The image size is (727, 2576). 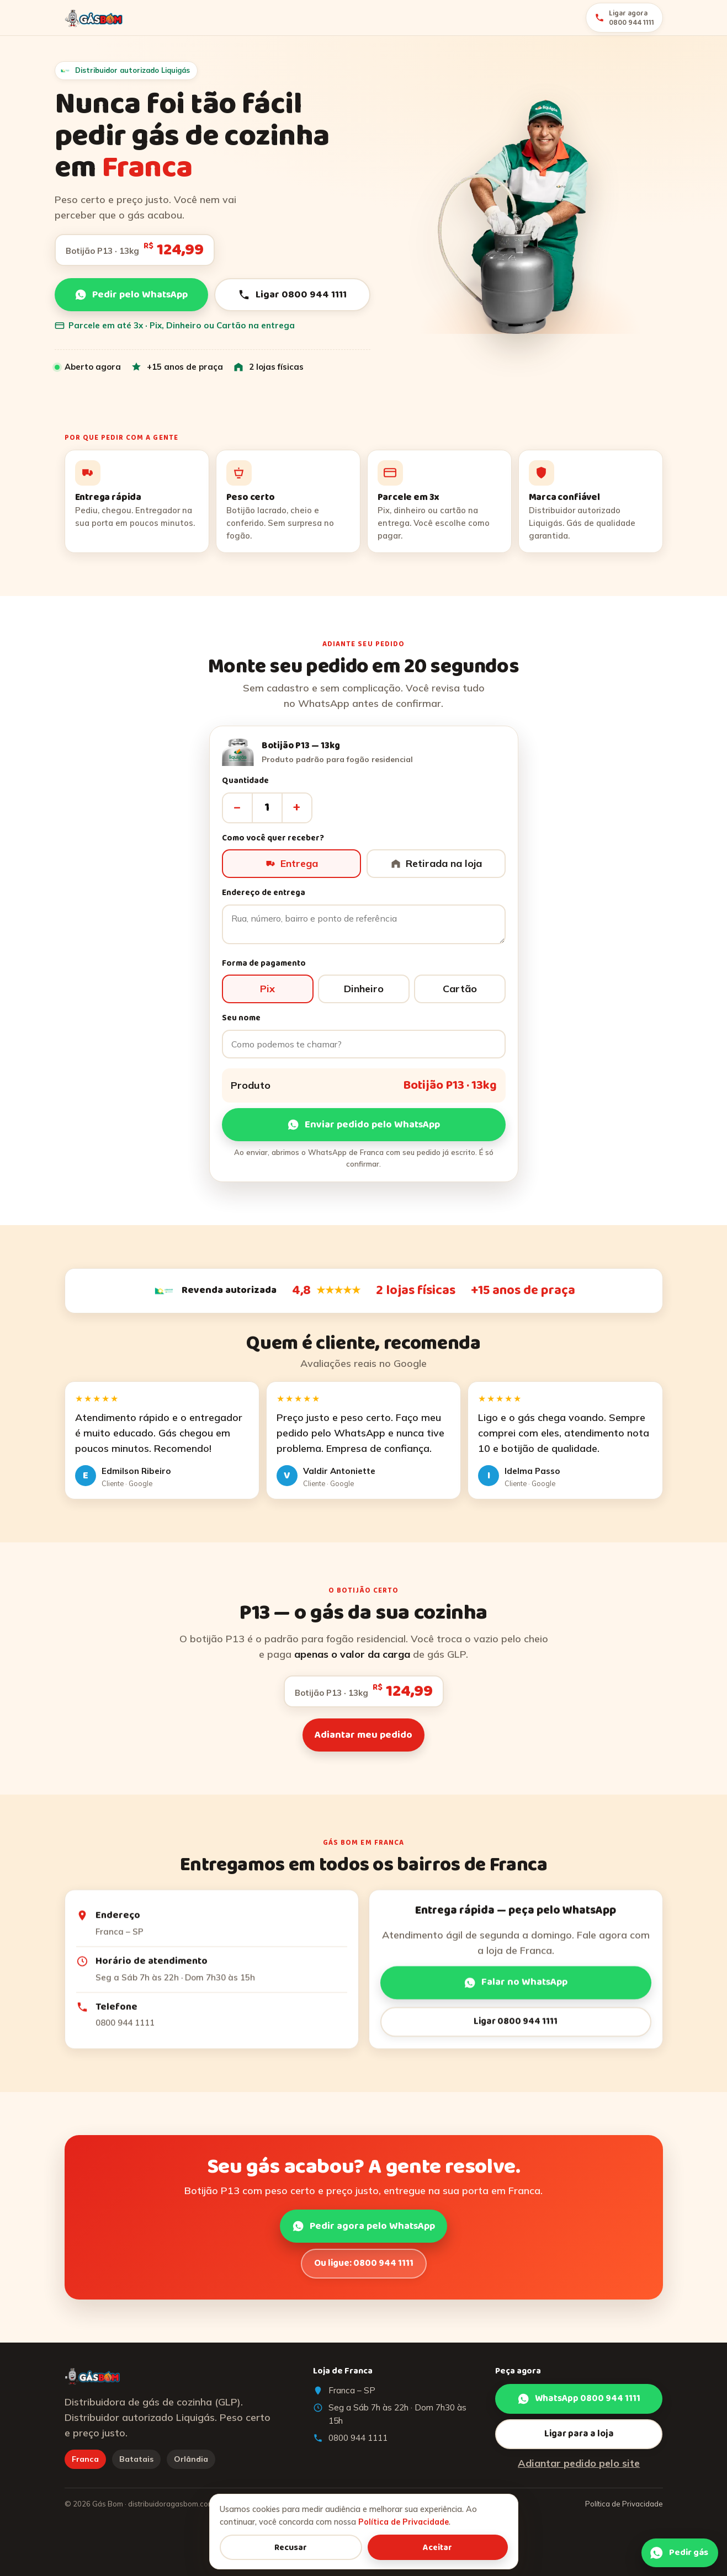 I want to click on Pedir agora pelo WhatsApp, so click(x=363, y=2231).